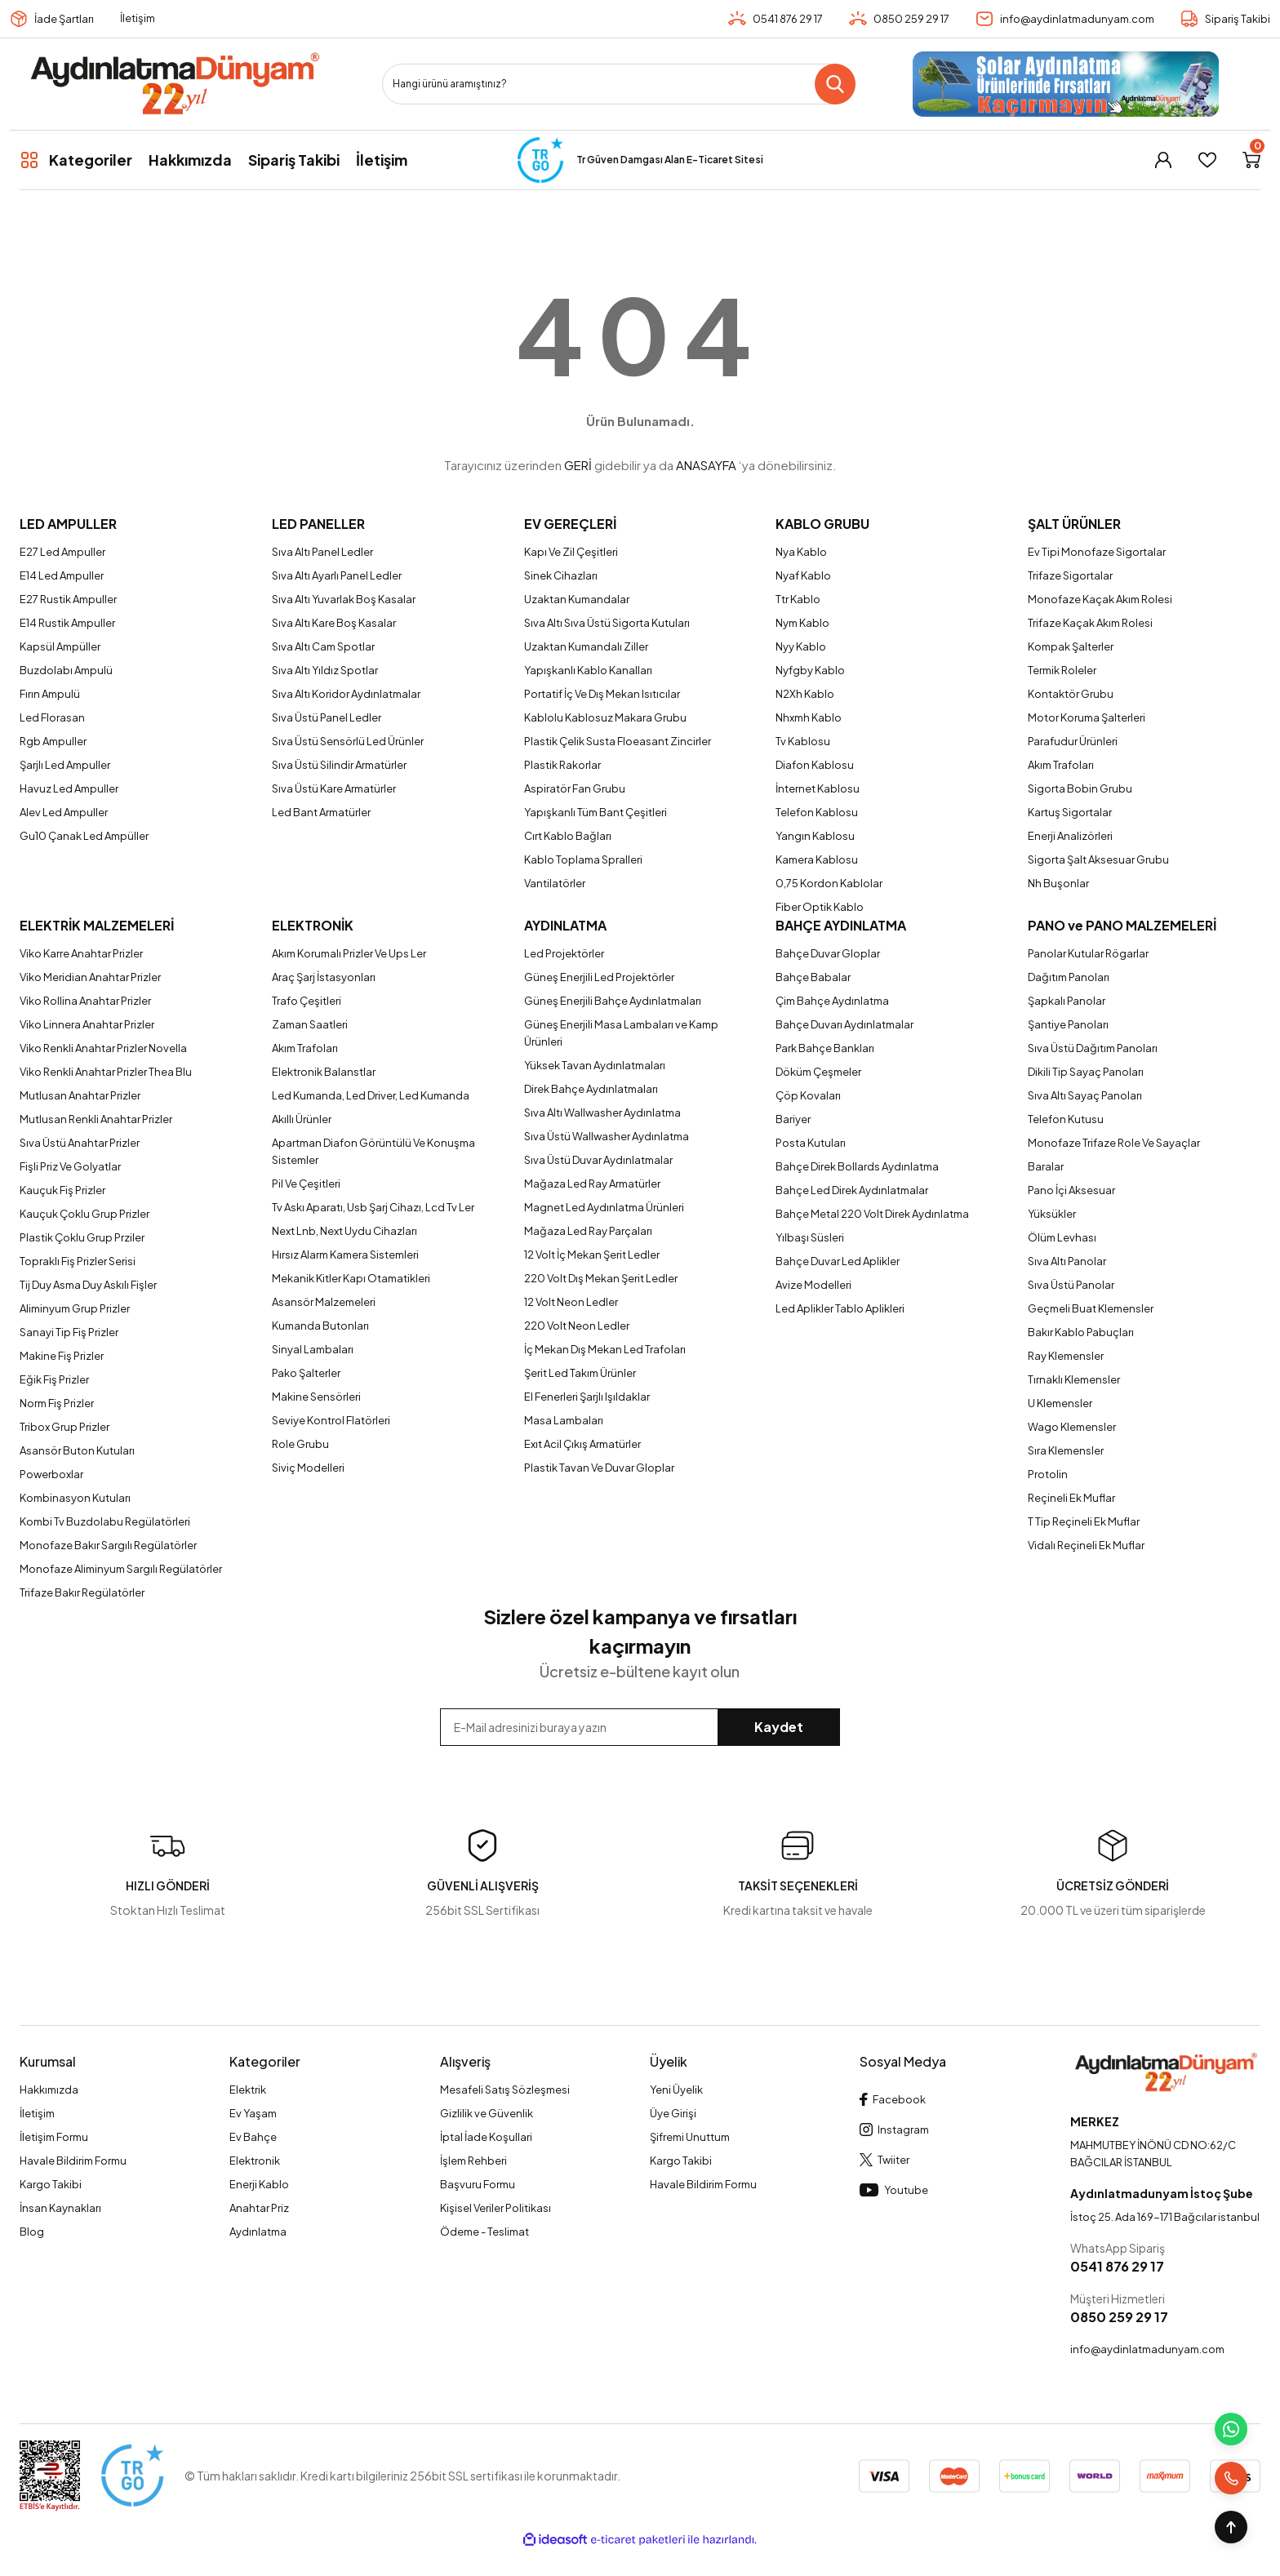 The image size is (1280, 2576). What do you see at coordinates (324, 1301) in the screenshot?
I see `Asansör Malzemeleri` at bounding box center [324, 1301].